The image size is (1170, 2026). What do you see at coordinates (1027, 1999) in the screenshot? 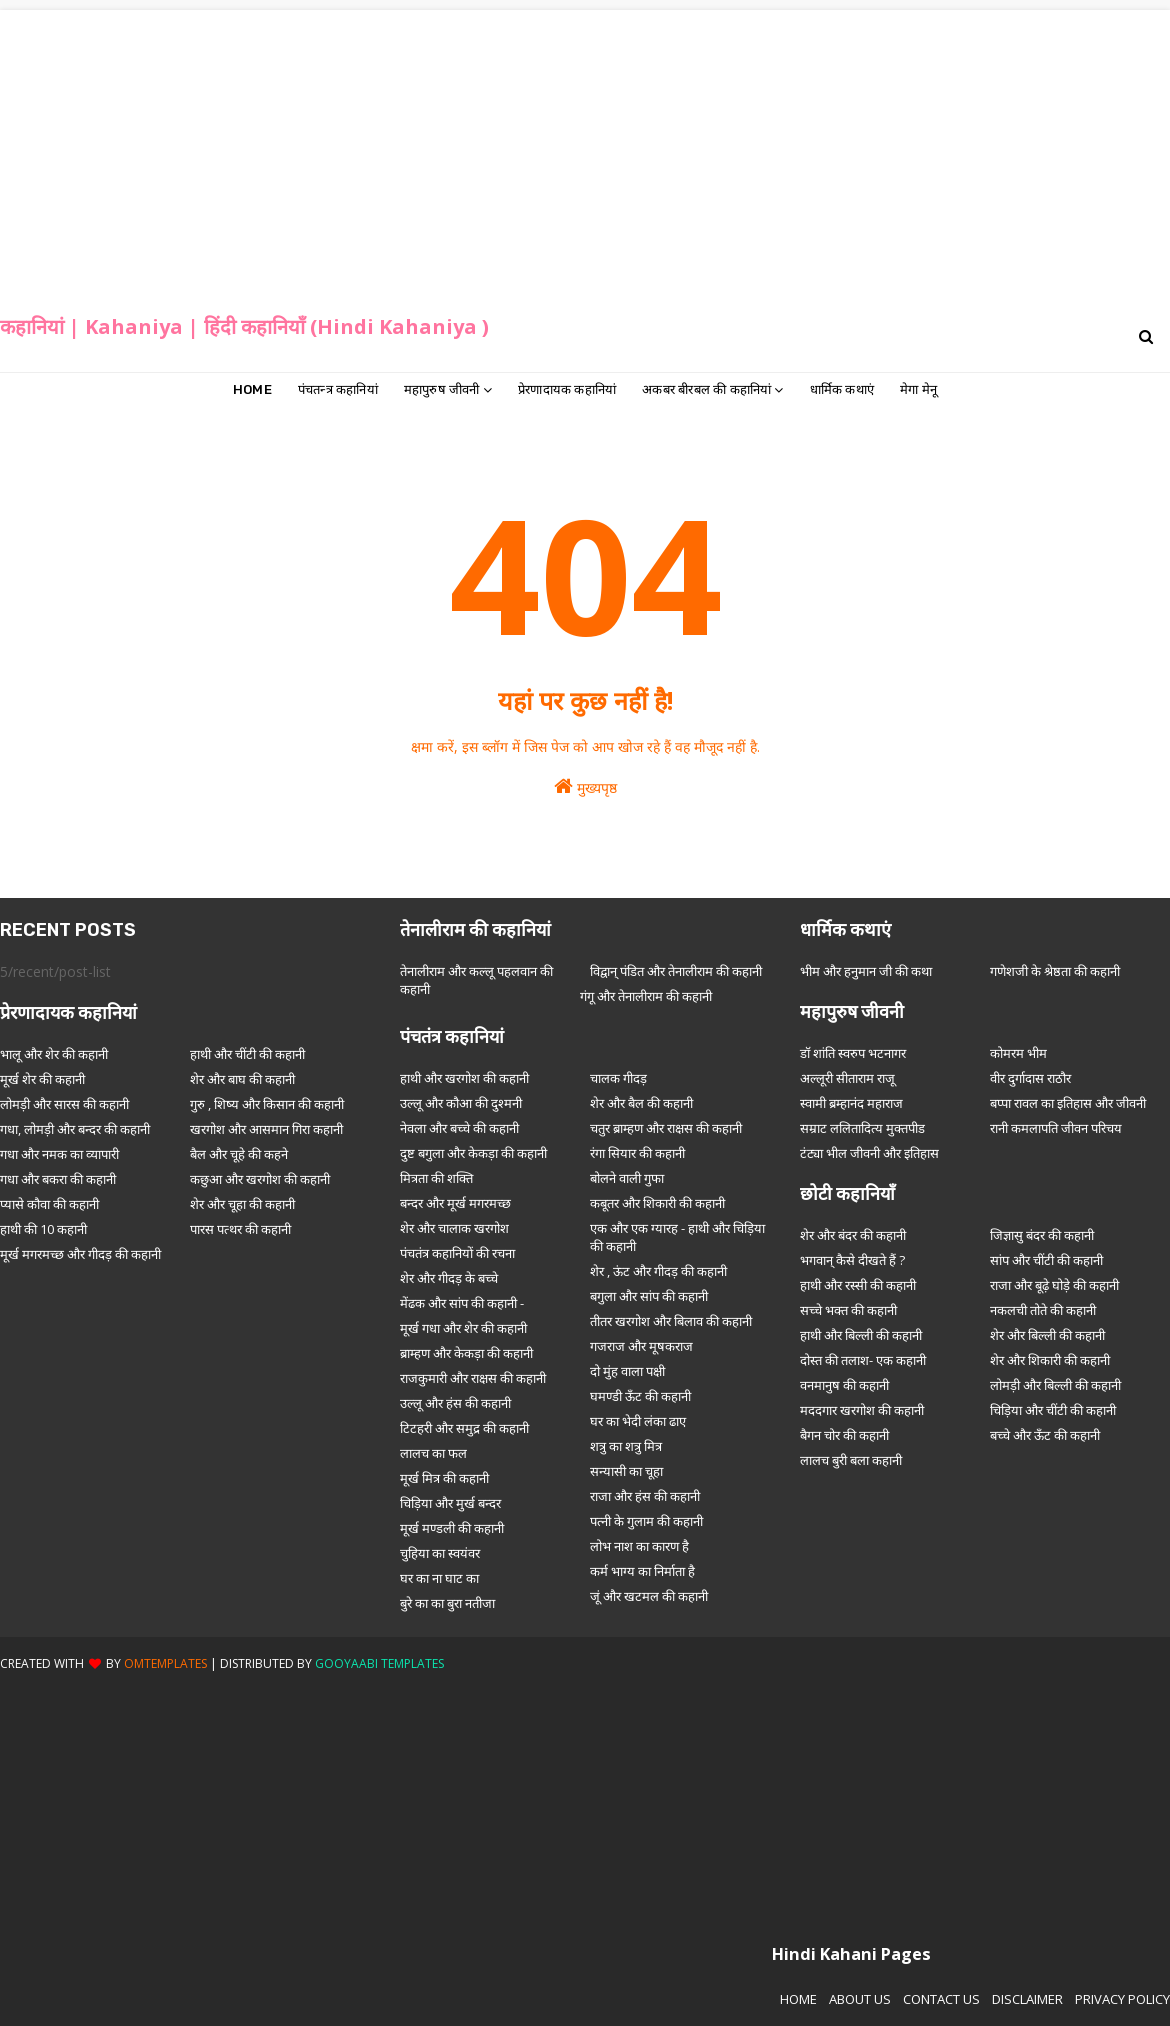
I see `Disclaimer` at bounding box center [1027, 1999].